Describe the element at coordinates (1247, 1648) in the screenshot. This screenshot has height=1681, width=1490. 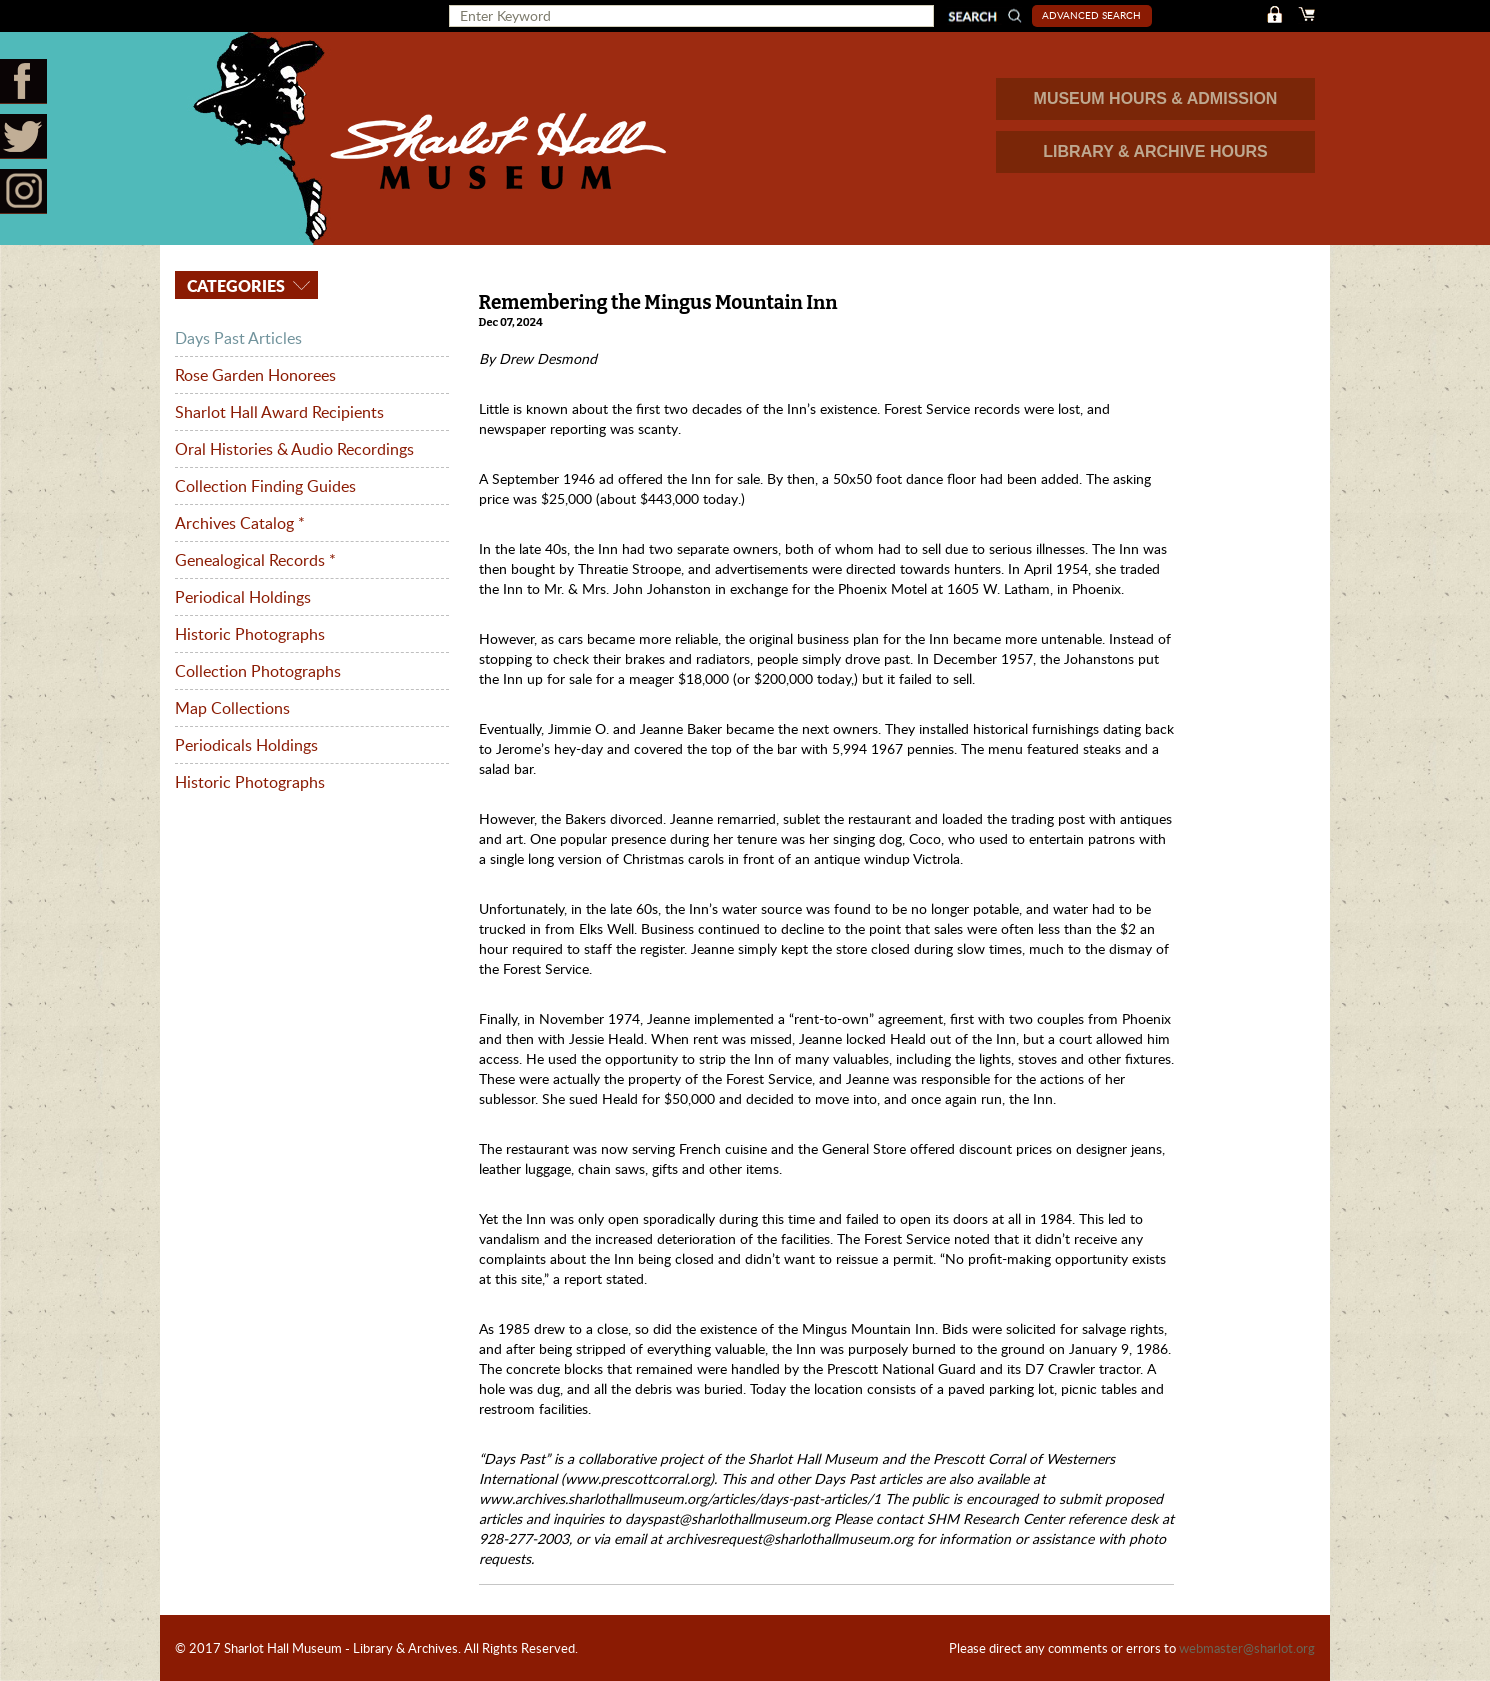
I see `webmaster@sharlot.org` at that location.